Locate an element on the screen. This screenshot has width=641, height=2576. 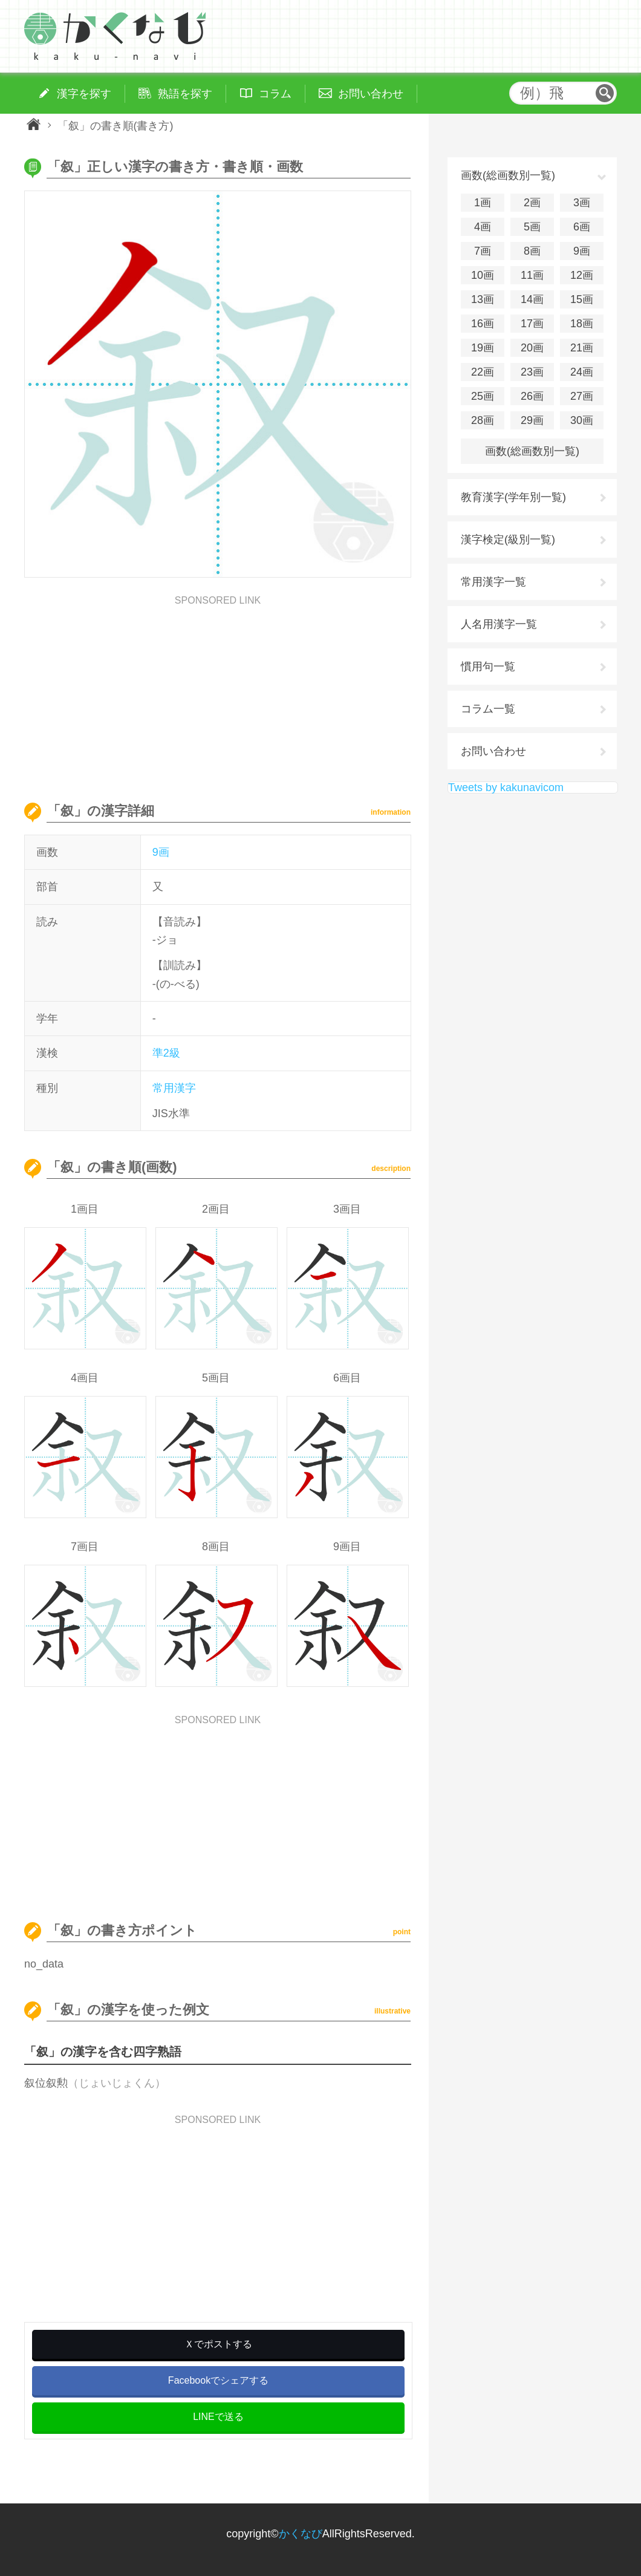
準2級 is located at coordinates (166, 1053).